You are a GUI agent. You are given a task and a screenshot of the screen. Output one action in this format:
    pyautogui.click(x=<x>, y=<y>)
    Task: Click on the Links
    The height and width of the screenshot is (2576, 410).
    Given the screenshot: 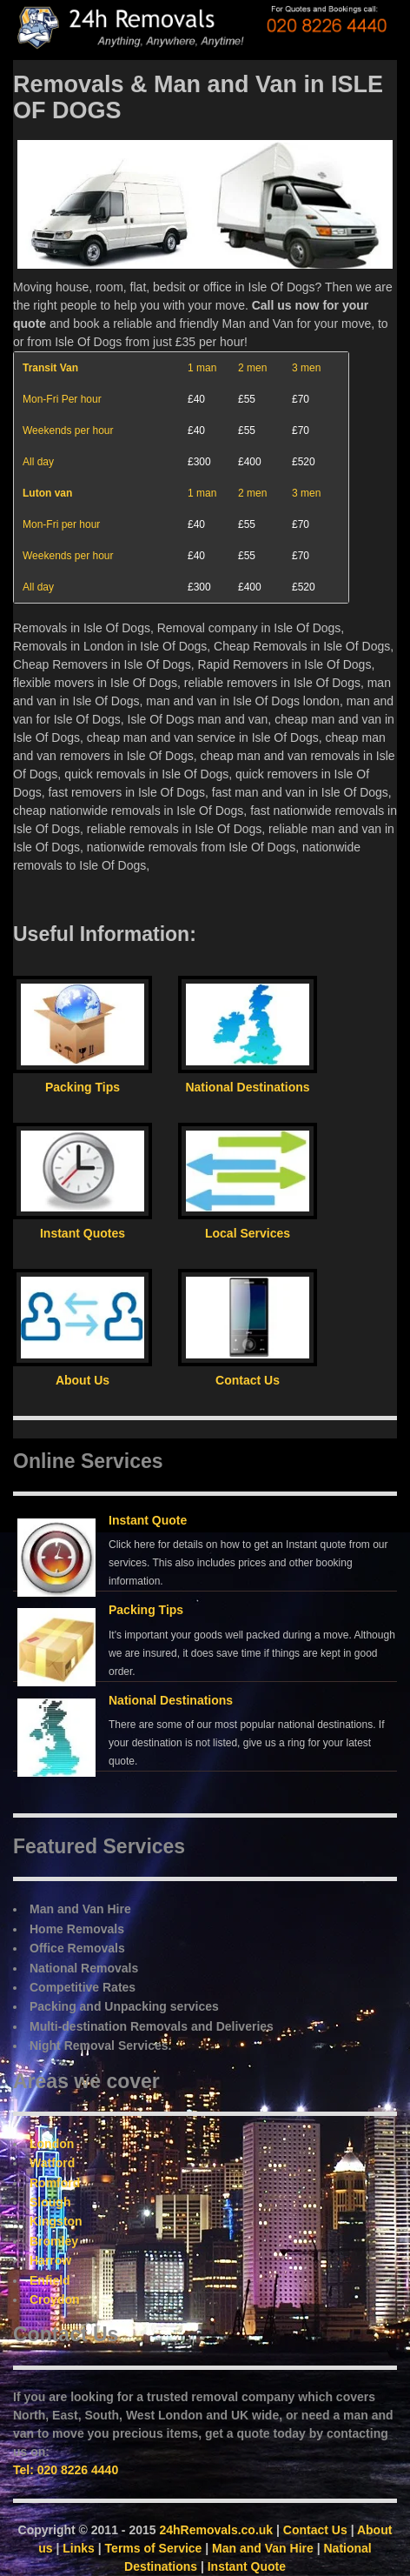 What is the action you would take?
    pyautogui.click(x=79, y=2548)
    